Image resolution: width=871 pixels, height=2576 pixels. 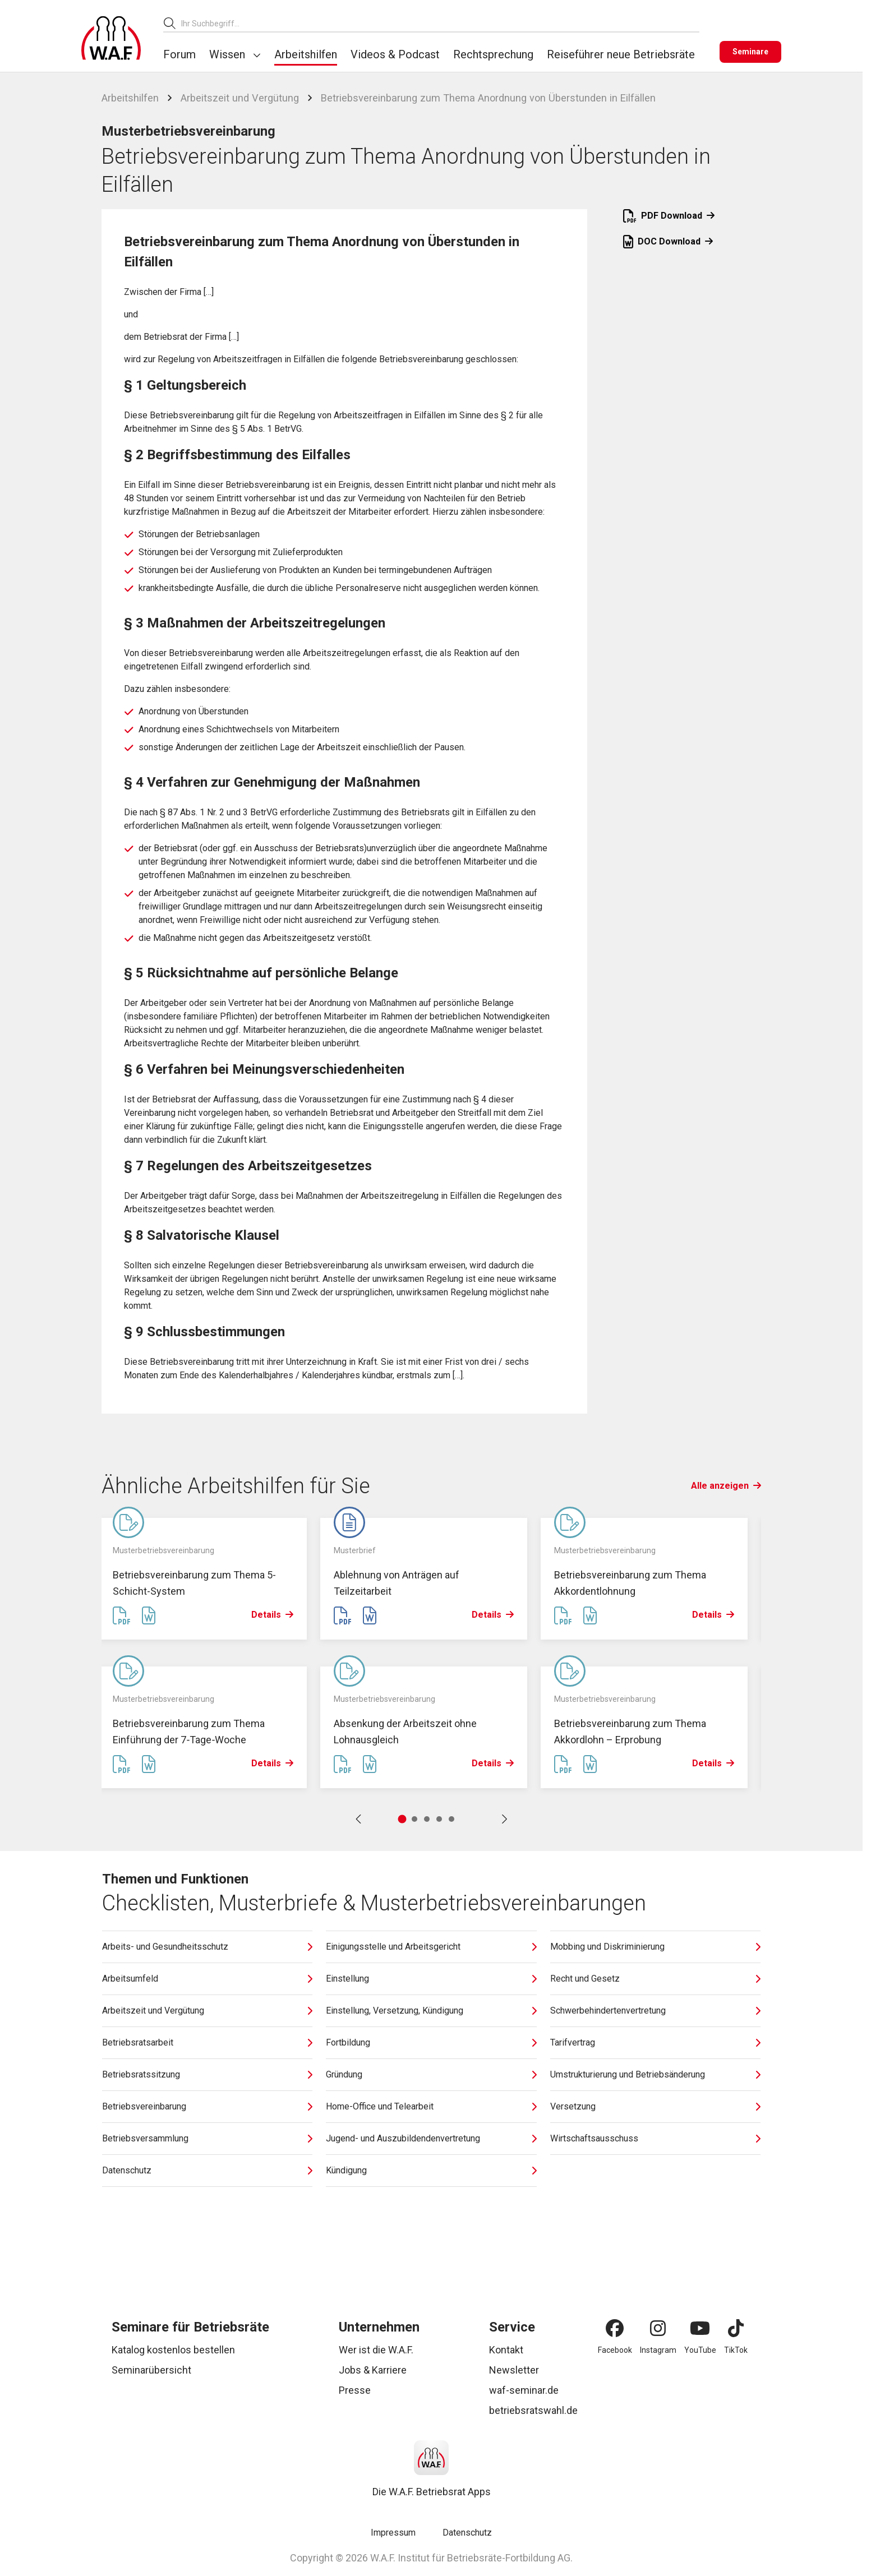 I want to click on Presse, so click(x=355, y=2390).